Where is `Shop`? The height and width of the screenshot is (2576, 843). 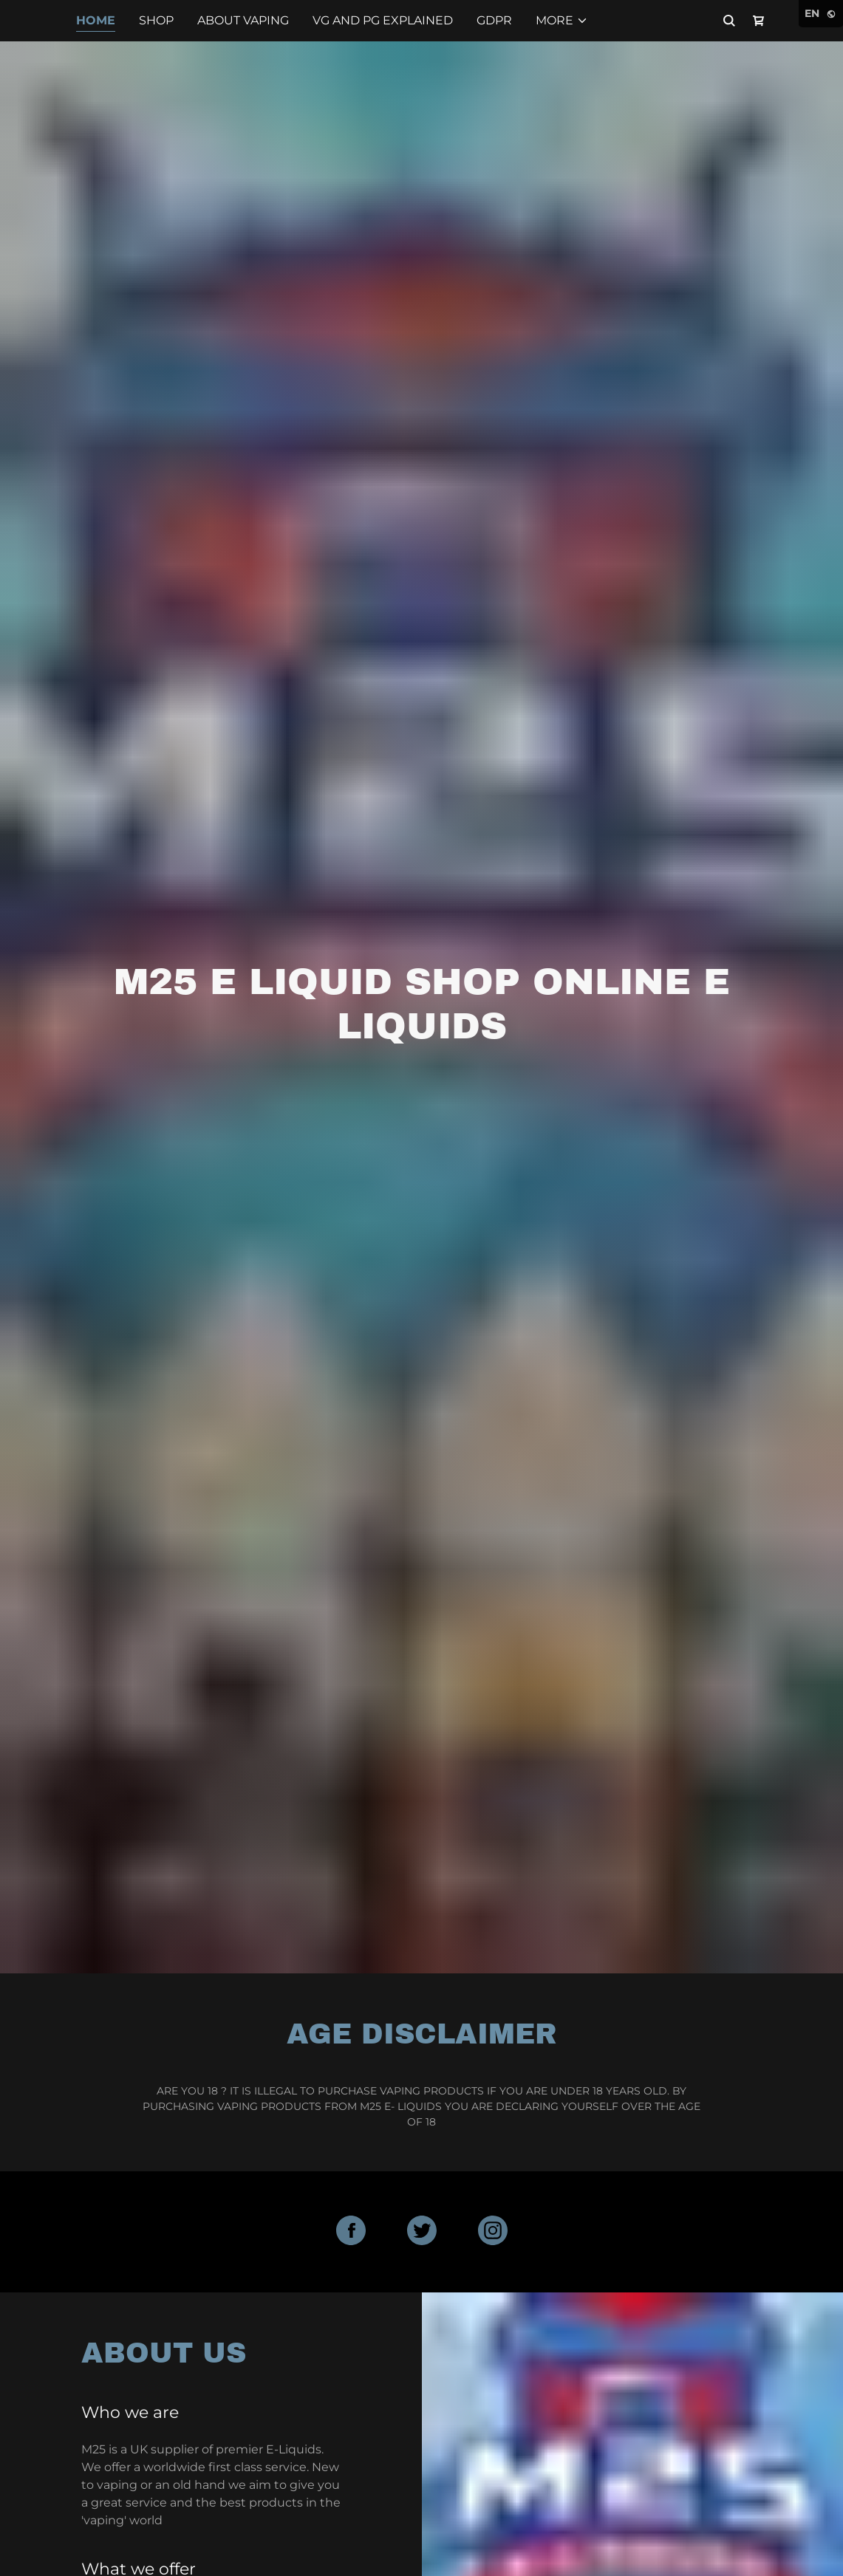
Shop is located at coordinates (156, 20).